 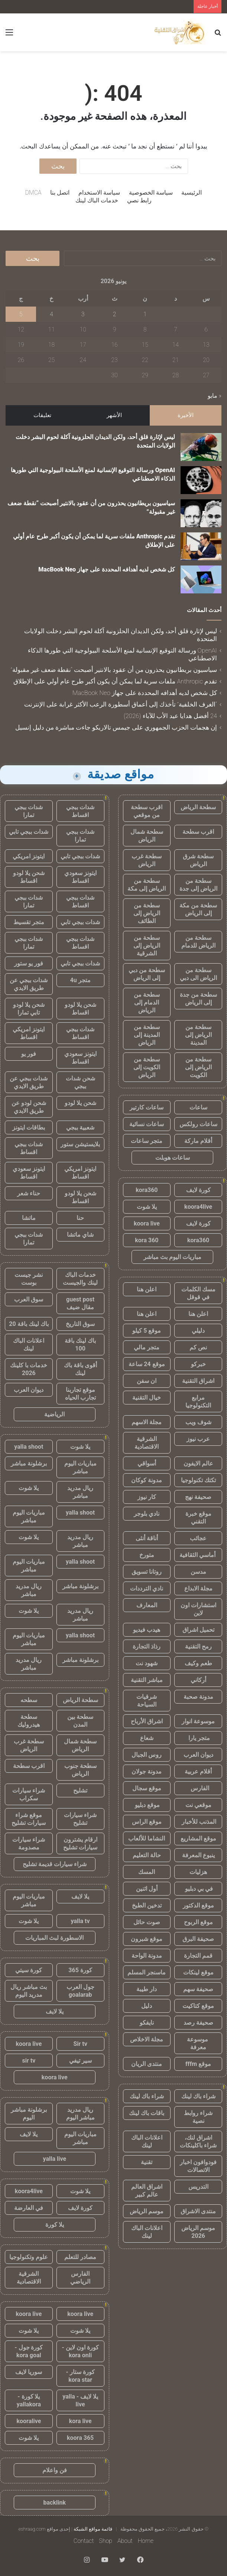 What do you see at coordinates (146, 1107) in the screenshot?
I see `ساعات كارتير` at bounding box center [146, 1107].